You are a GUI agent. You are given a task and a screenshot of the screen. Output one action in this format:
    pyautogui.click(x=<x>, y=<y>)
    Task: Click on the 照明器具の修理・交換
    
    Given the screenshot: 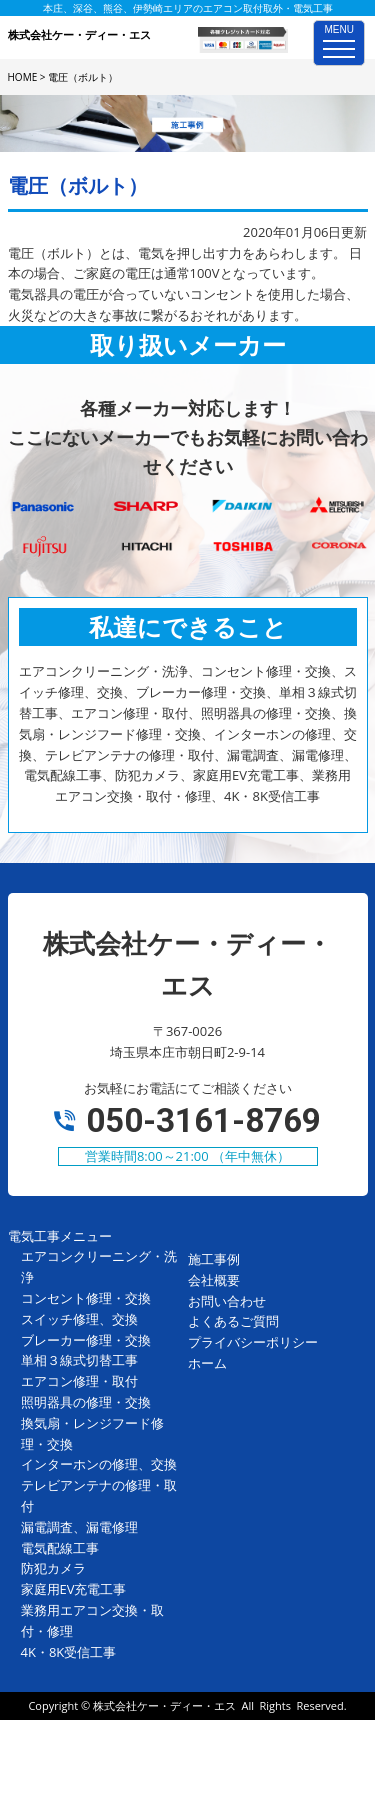 What is the action you would take?
    pyautogui.click(x=86, y=1402)
    